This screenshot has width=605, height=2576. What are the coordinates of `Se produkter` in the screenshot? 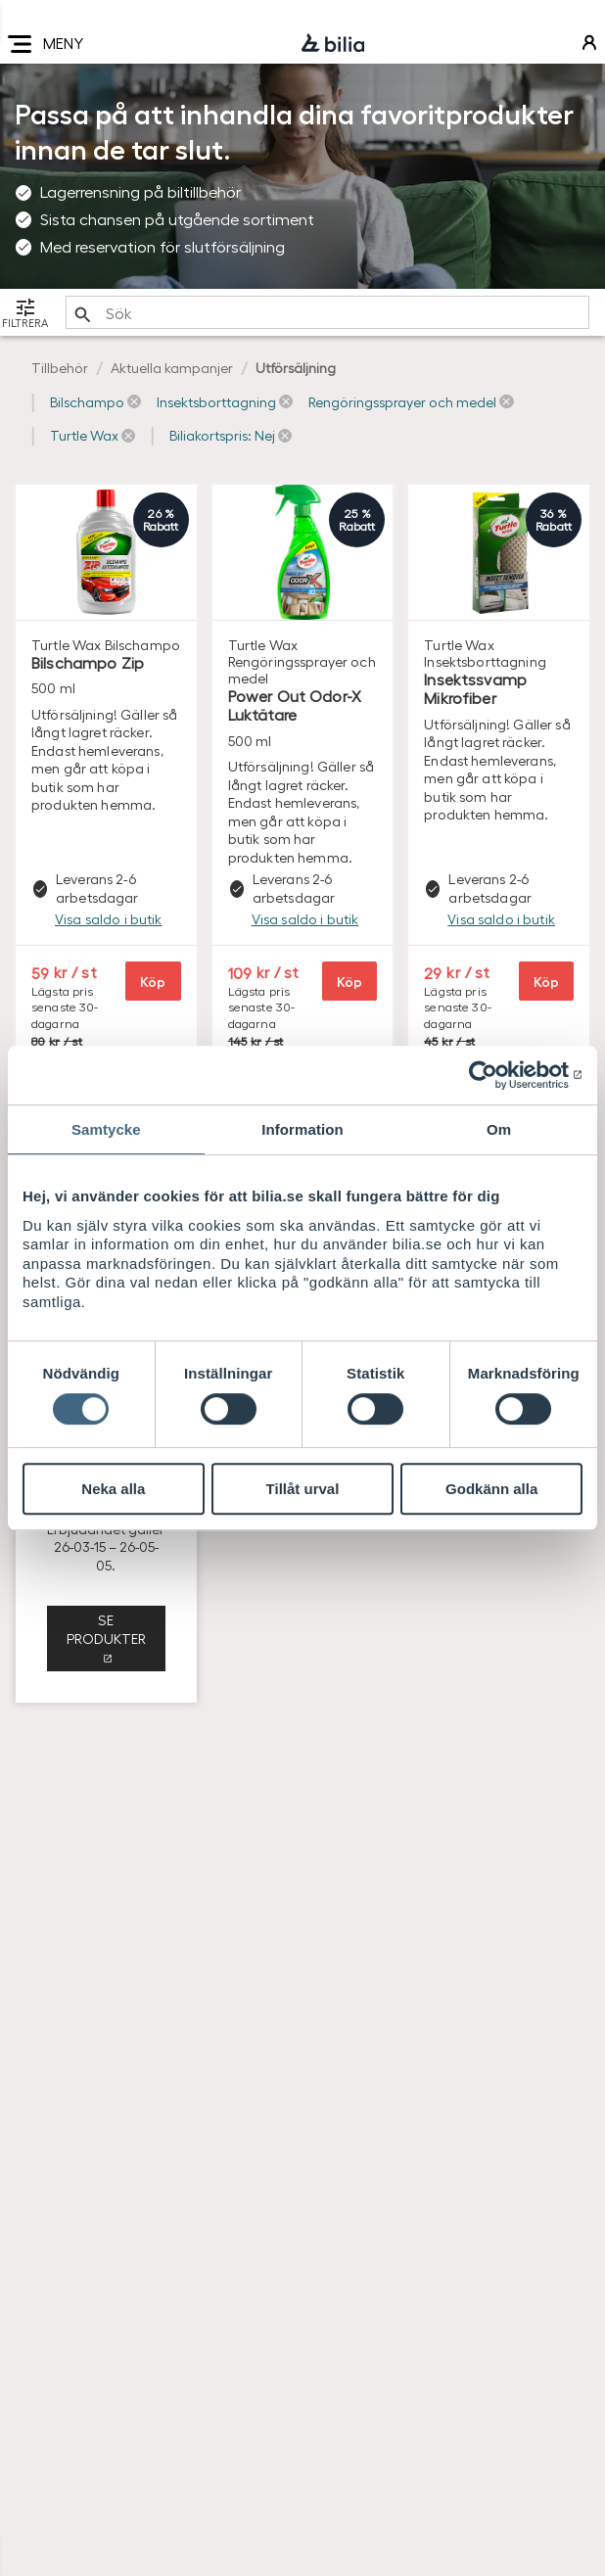 It's located at (106, 1629).